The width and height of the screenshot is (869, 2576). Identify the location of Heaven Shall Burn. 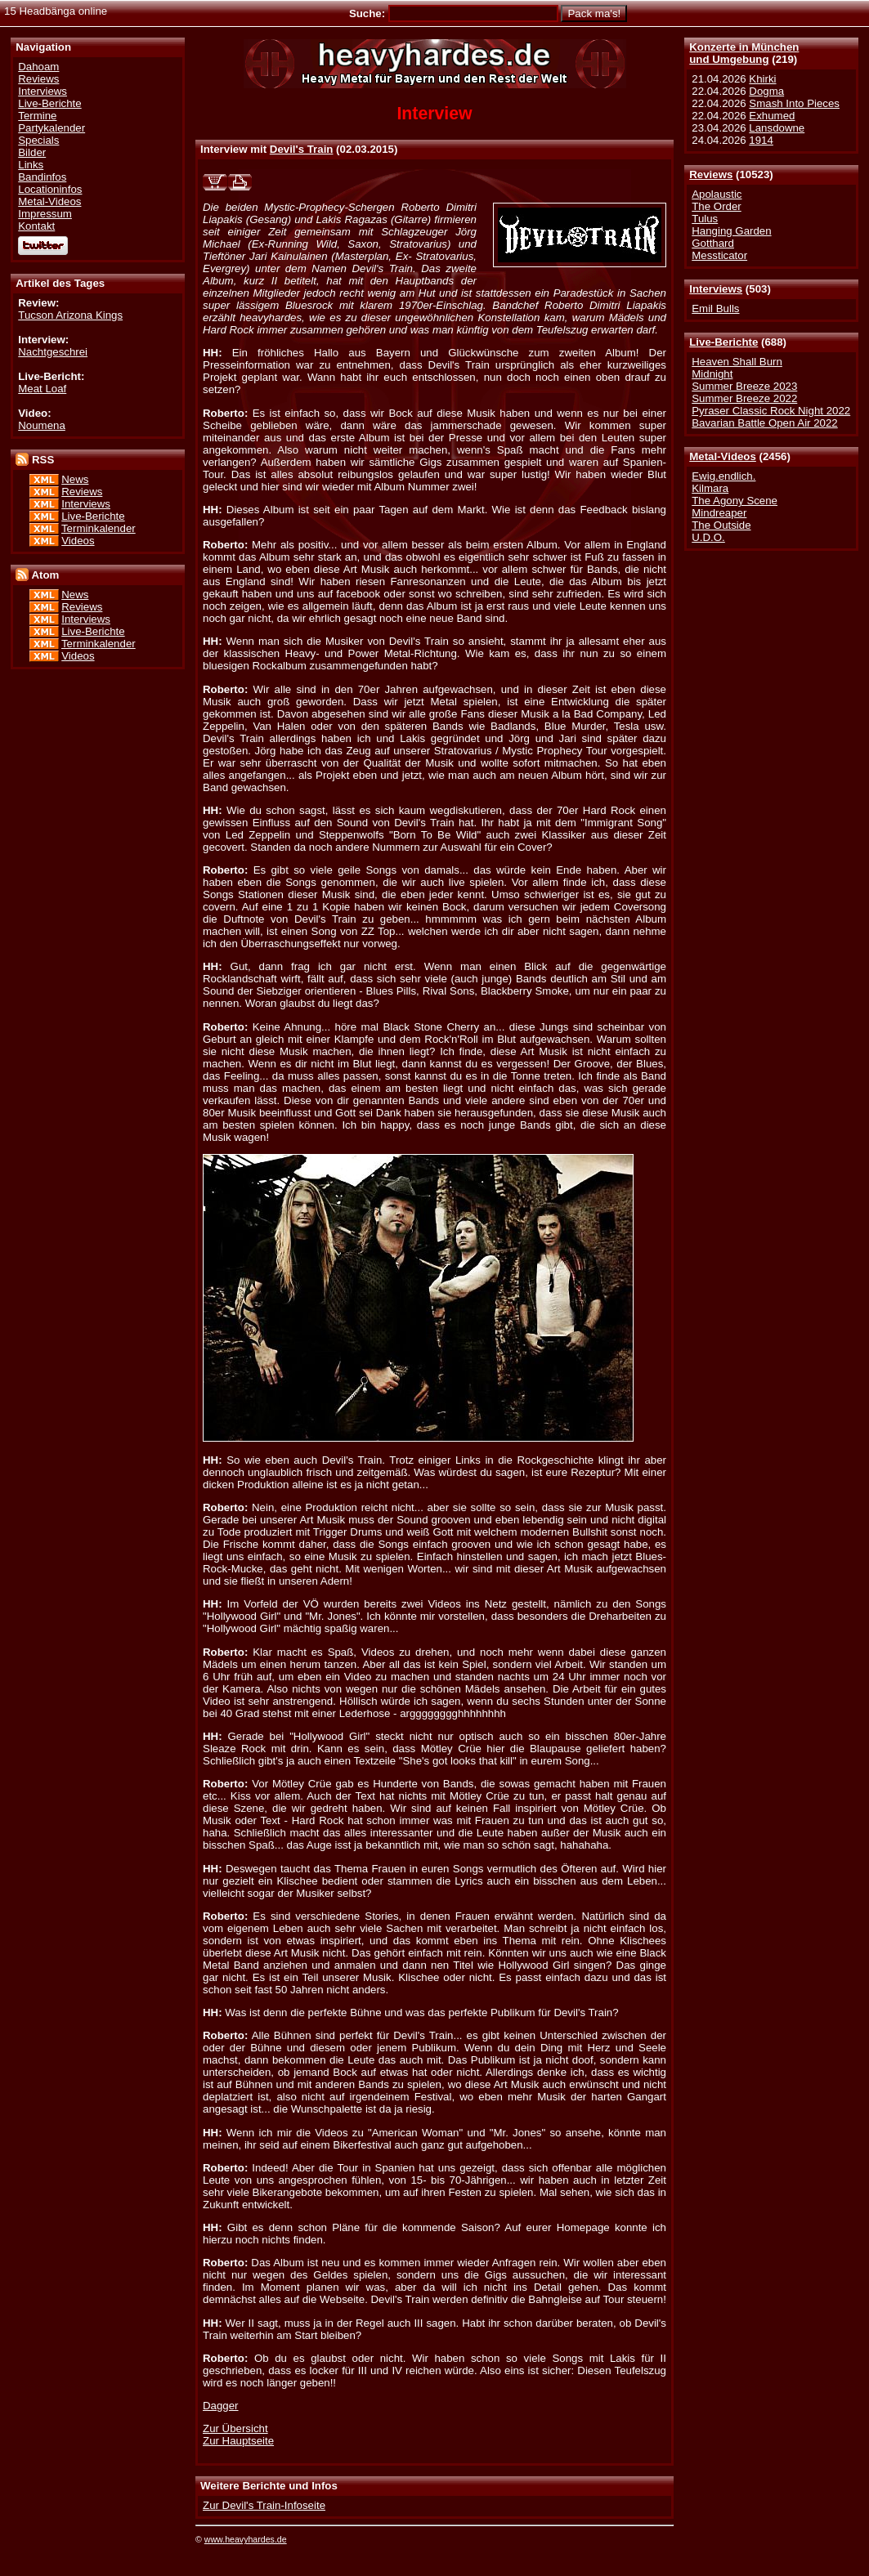
(737, 362).